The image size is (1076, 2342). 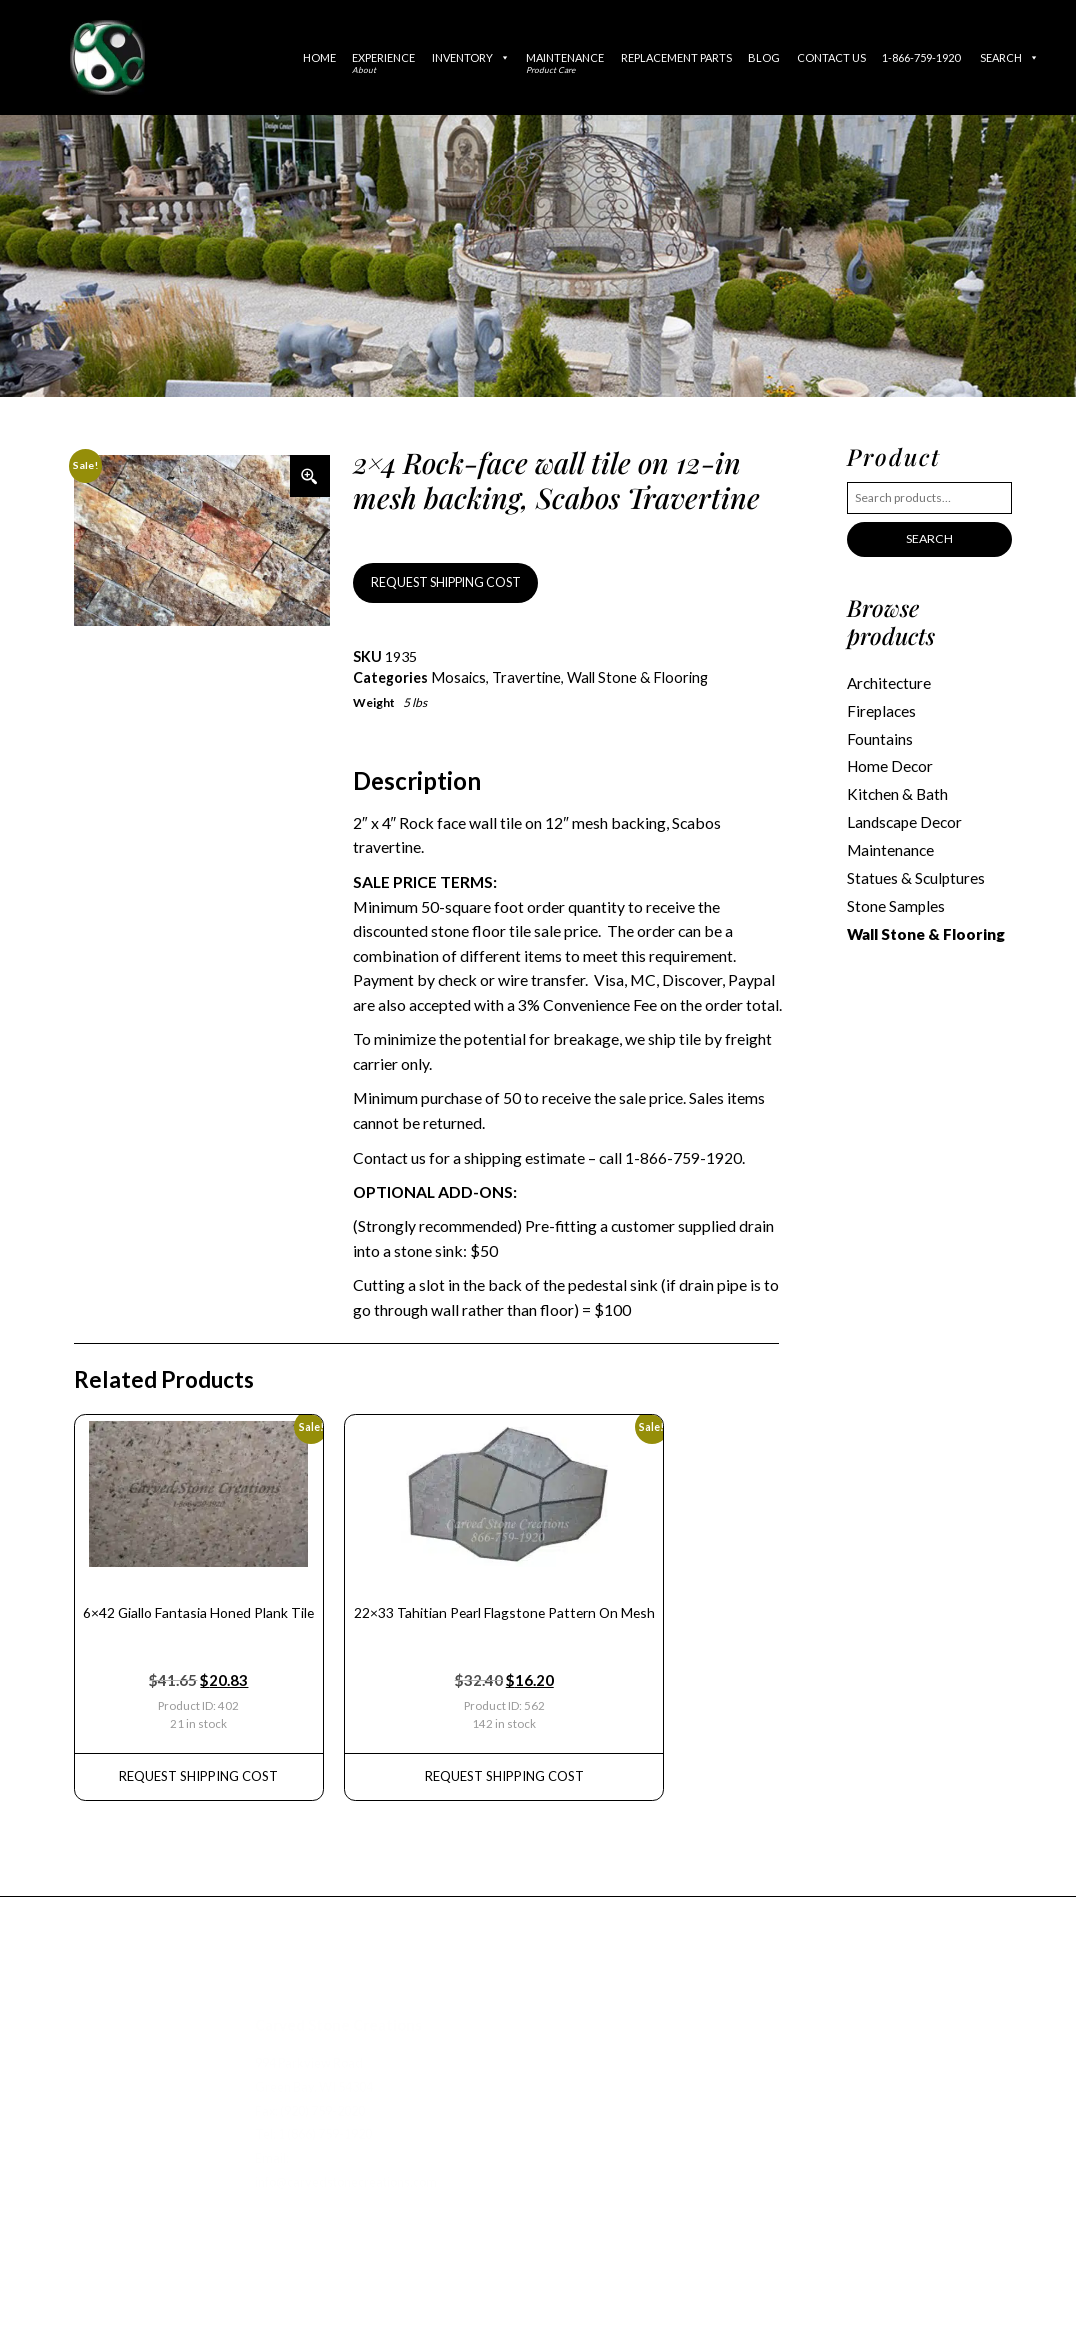 I want to click on Architecture, so click(x=889, y=682).